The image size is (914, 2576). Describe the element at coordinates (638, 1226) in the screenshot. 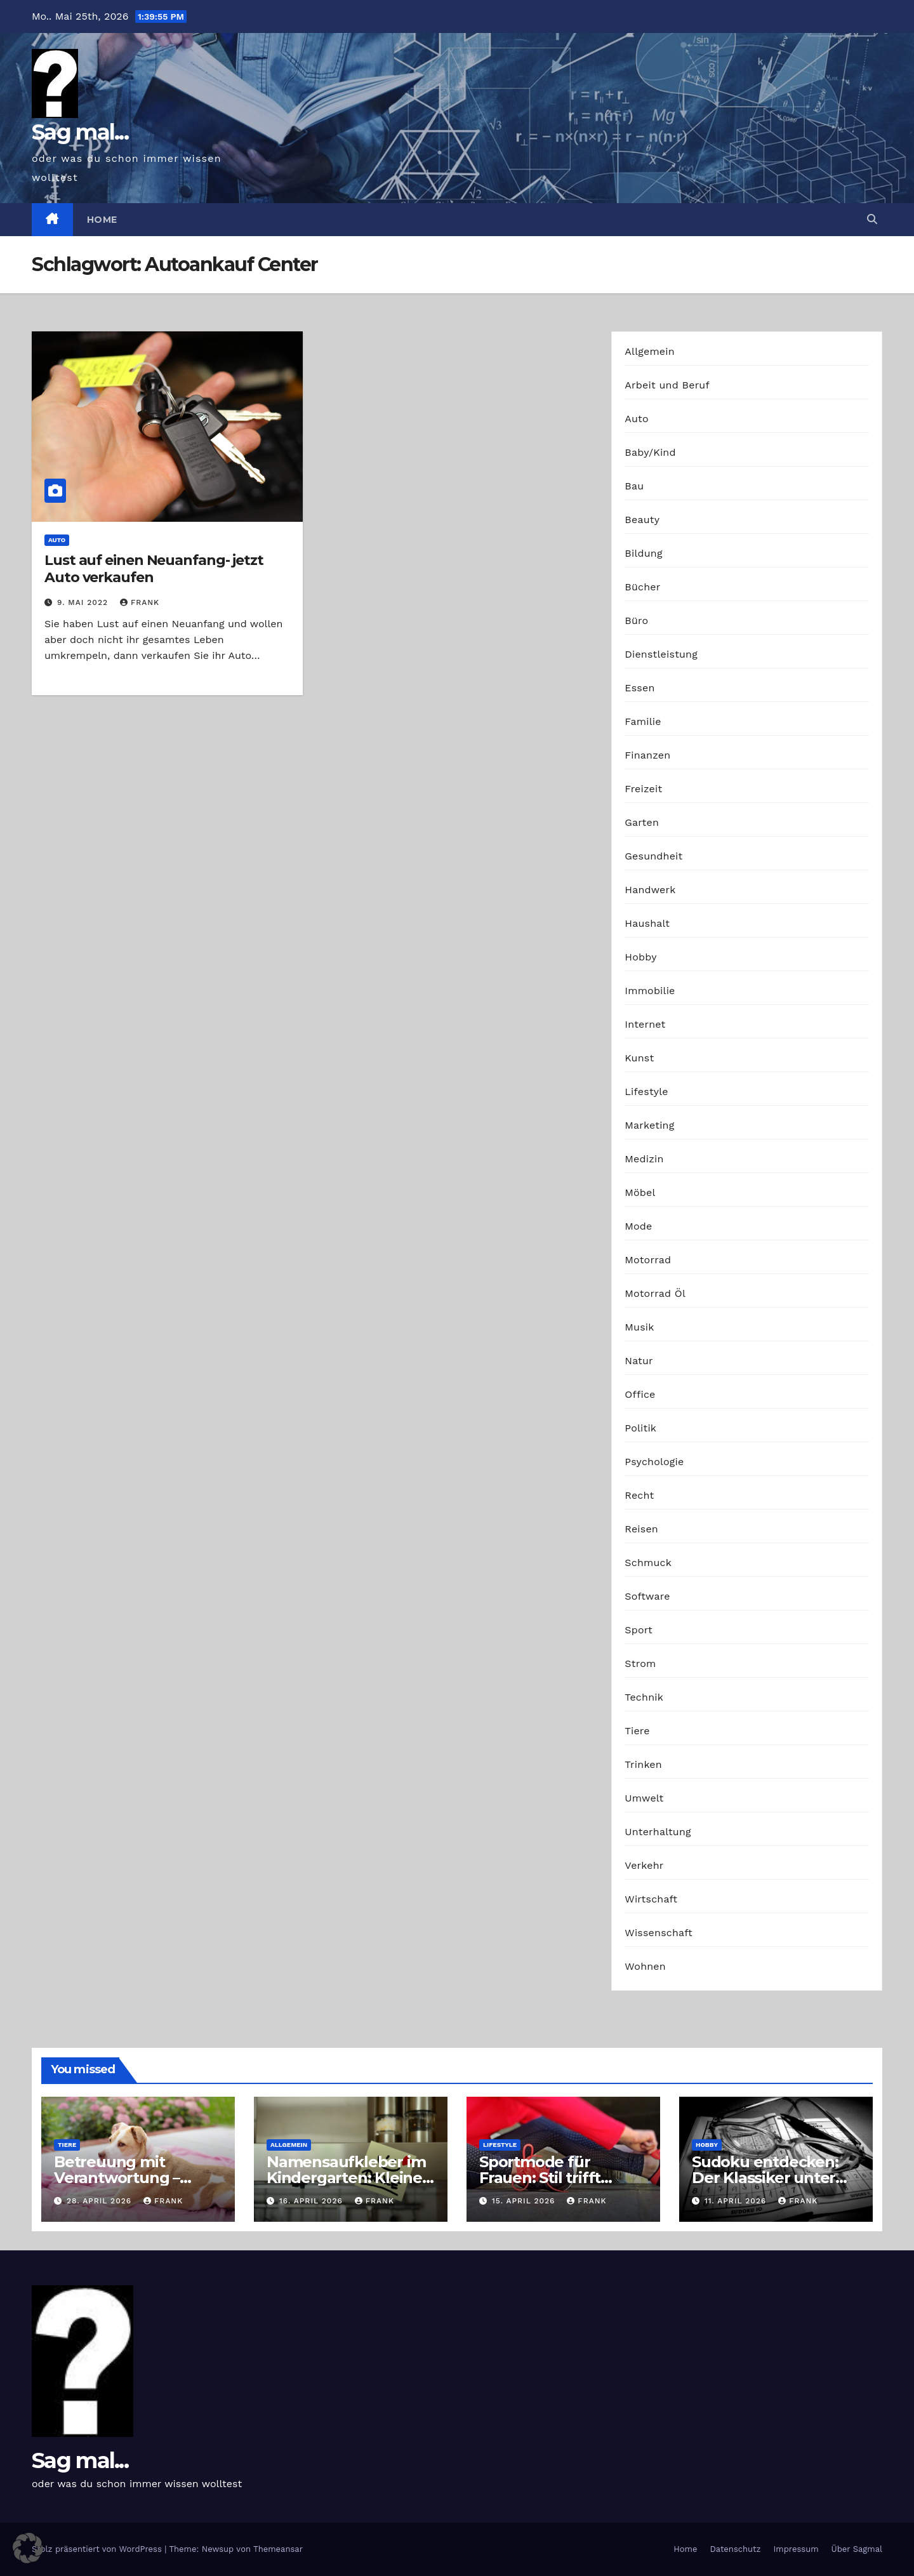

I see `Mode` at that location.